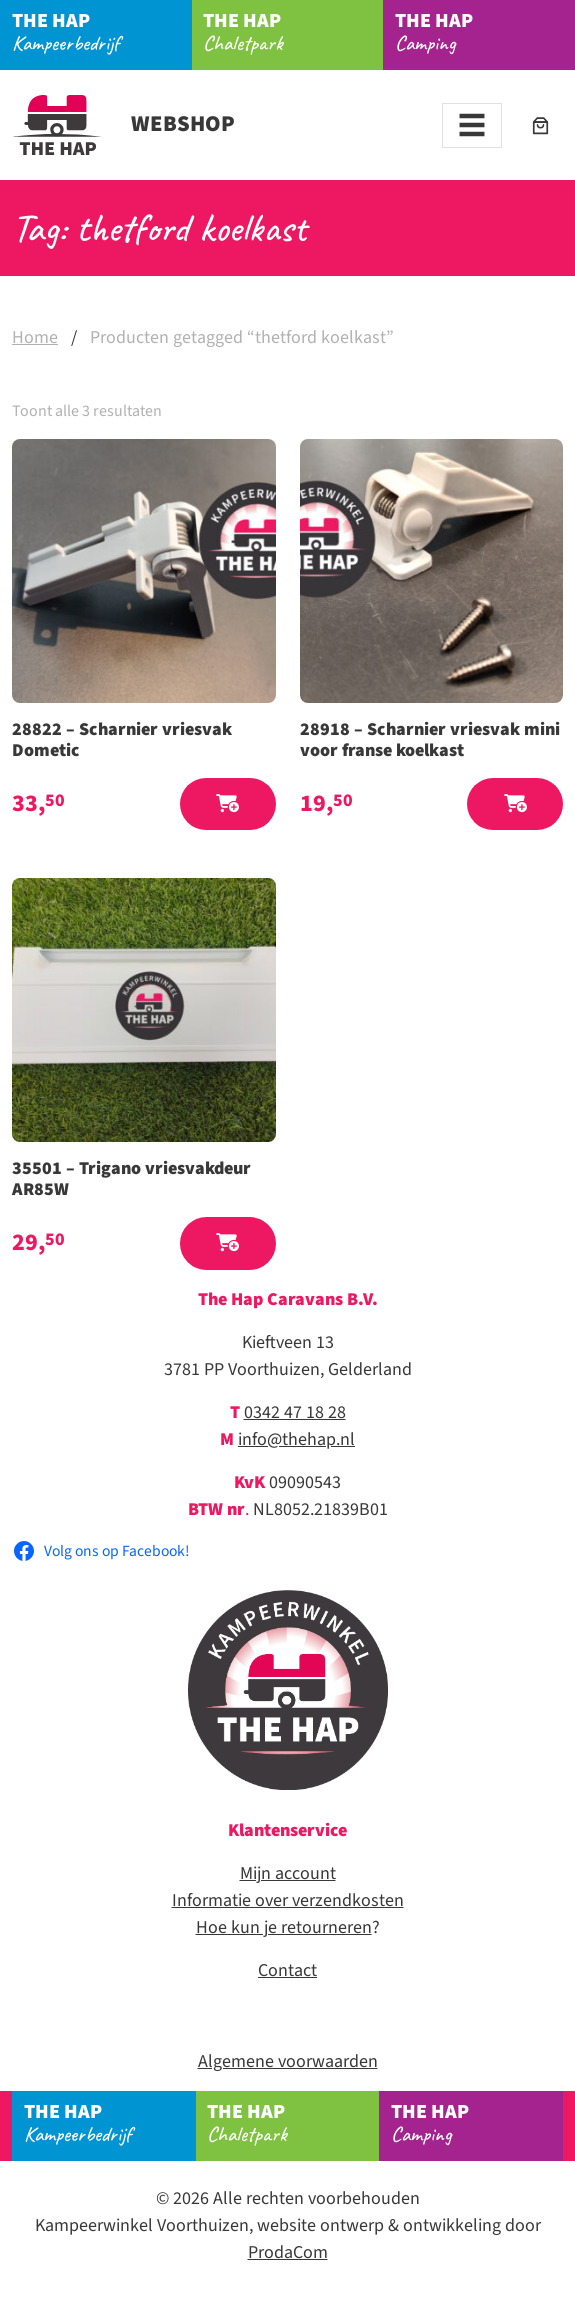  What do you see at coordinates (293, 31) in the screenshot?
I see `Chaletpark` at bounding box center [293, 31].